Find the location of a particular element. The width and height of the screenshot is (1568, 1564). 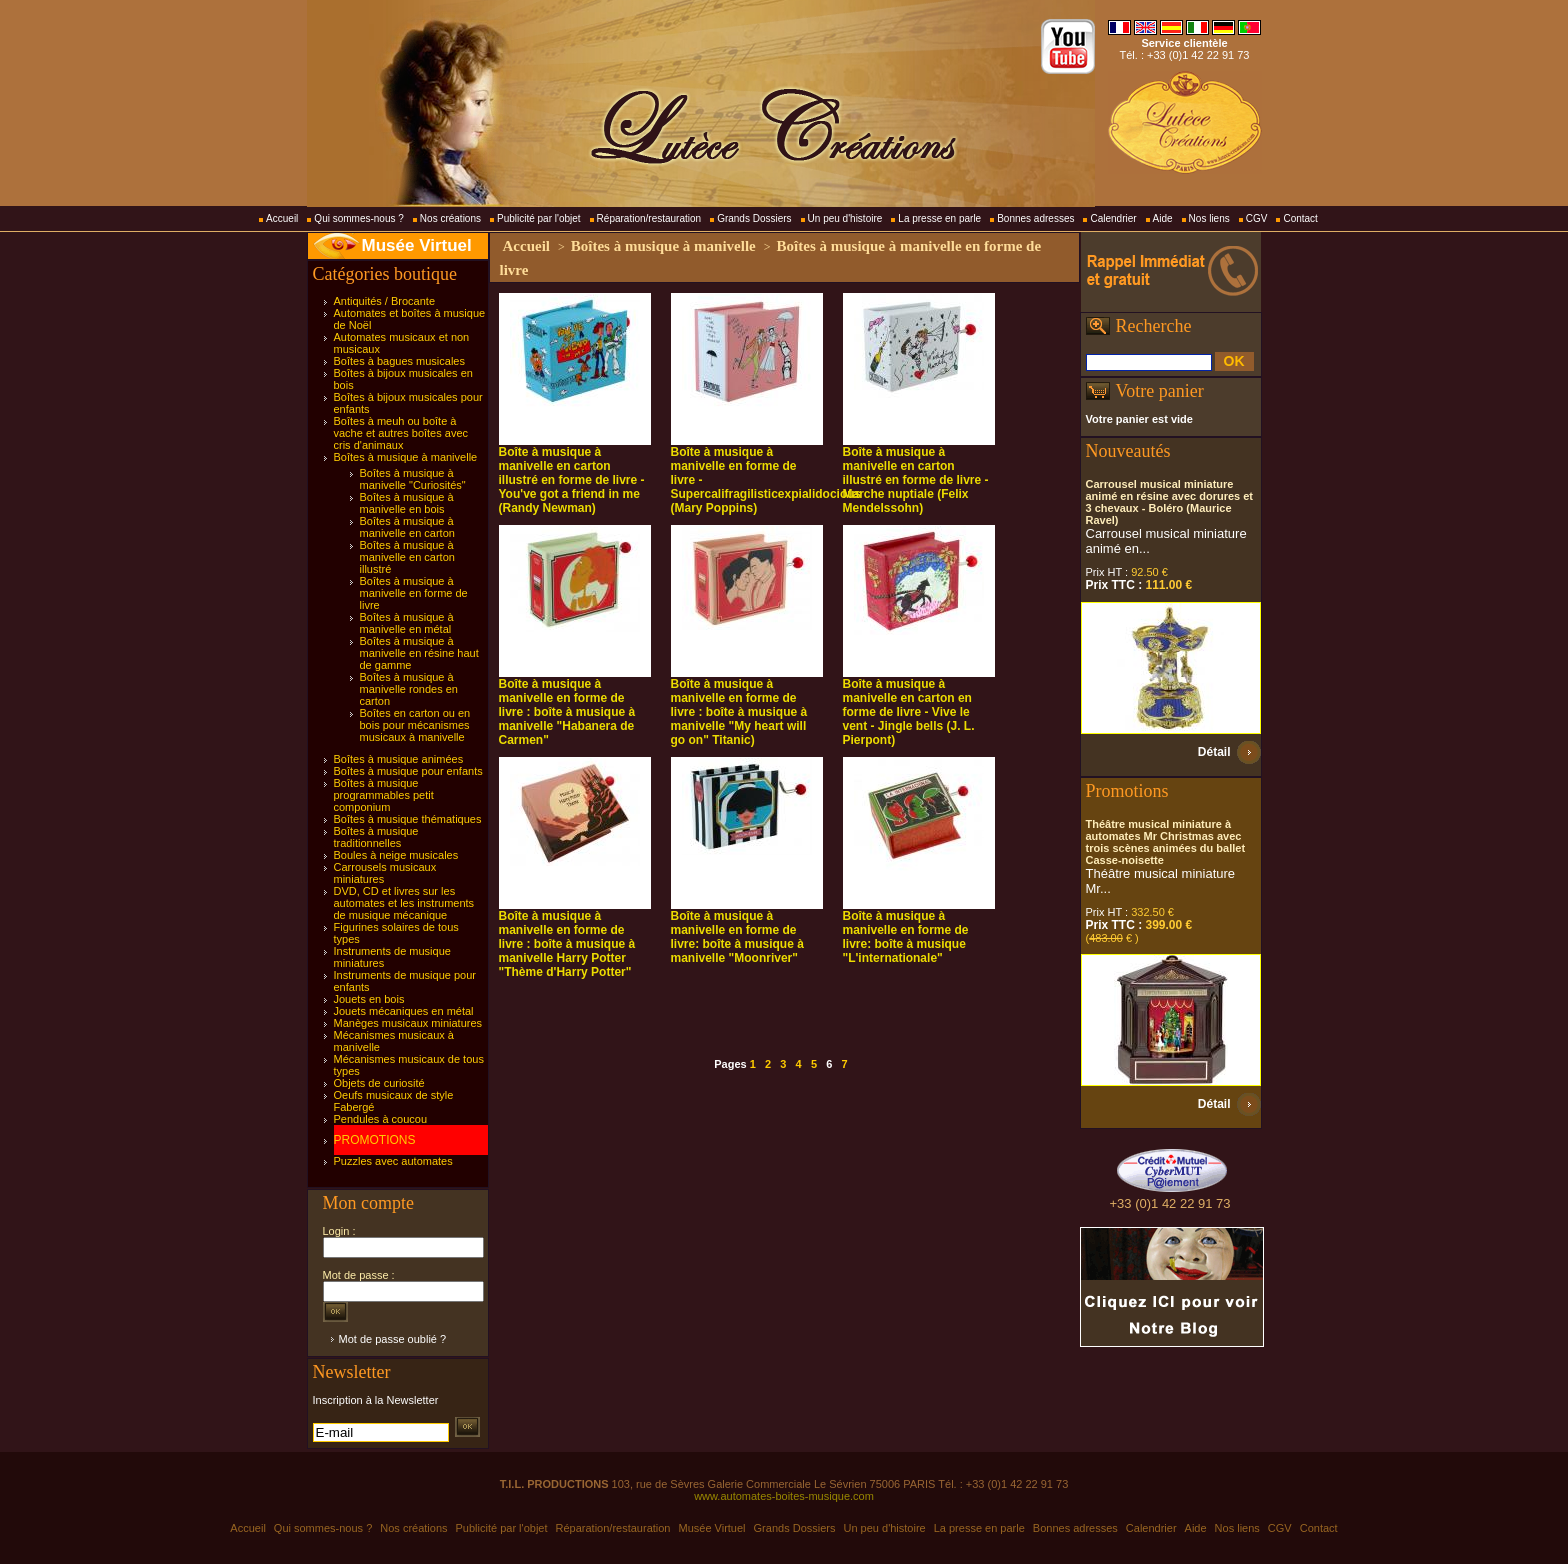

Accueil is located at coordinates (282, 218).